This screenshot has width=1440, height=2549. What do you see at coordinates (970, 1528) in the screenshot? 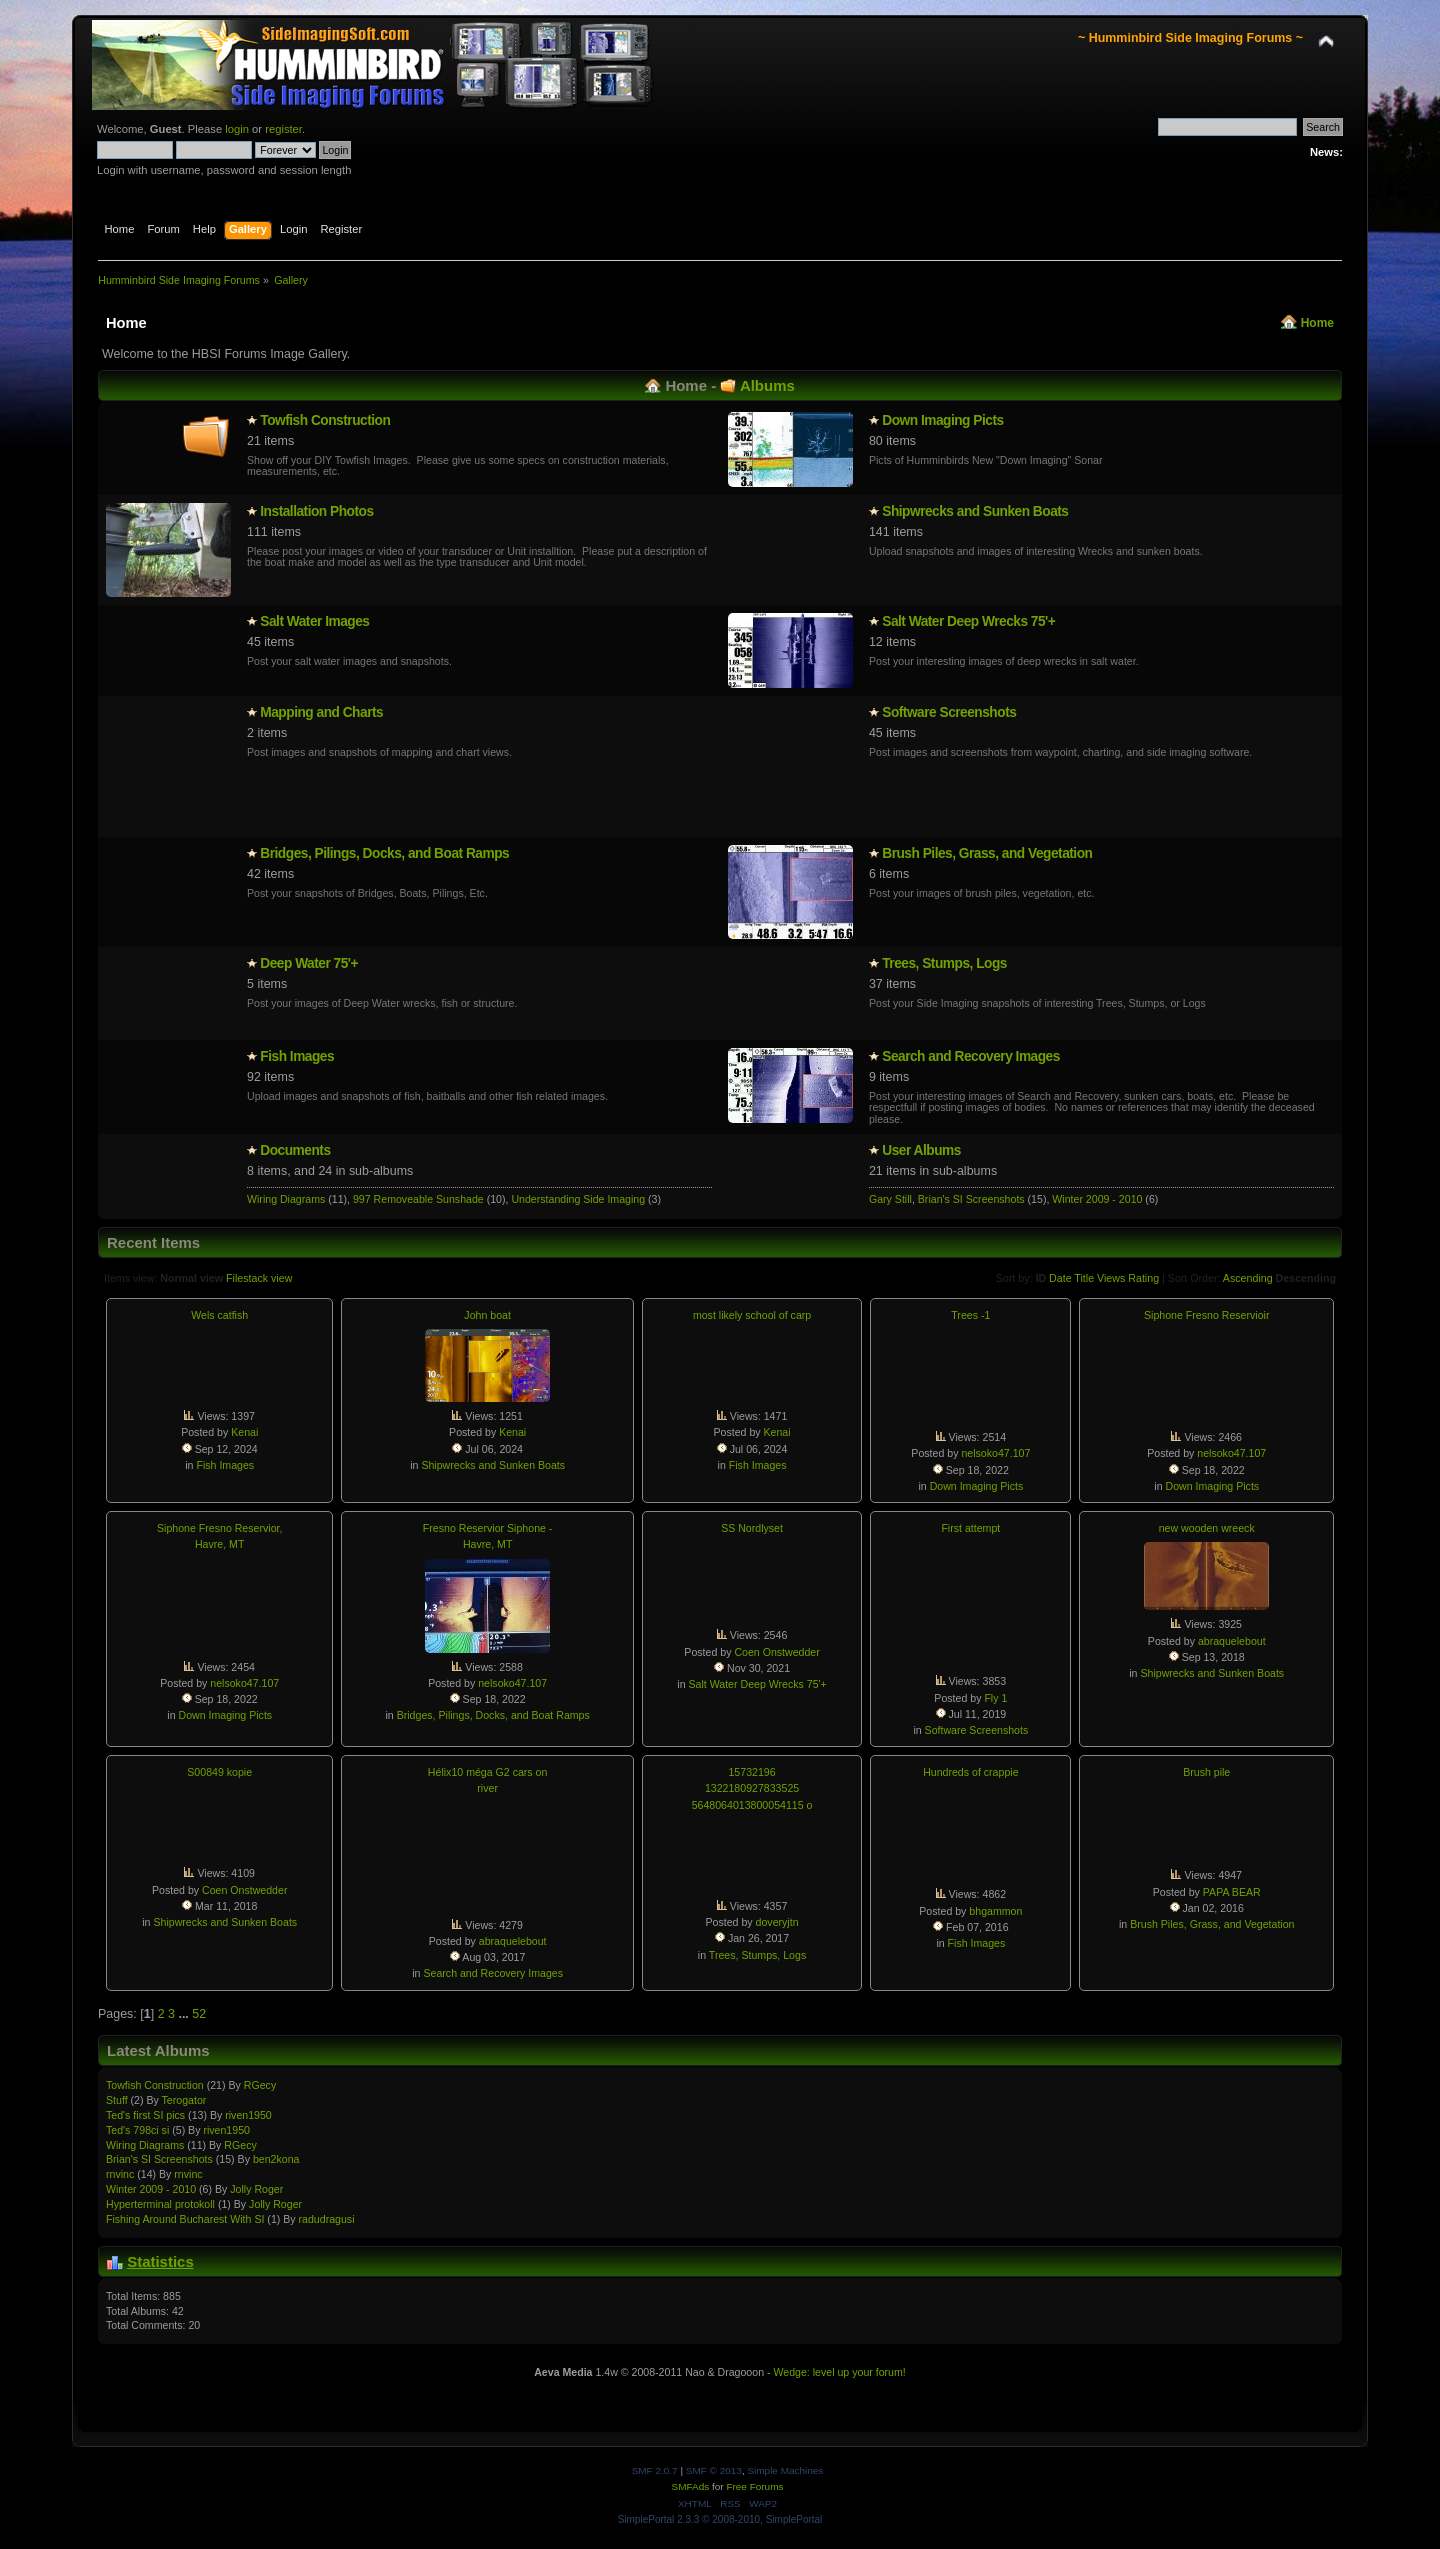
I see `First attempt` at bounding box center [970, 1528].